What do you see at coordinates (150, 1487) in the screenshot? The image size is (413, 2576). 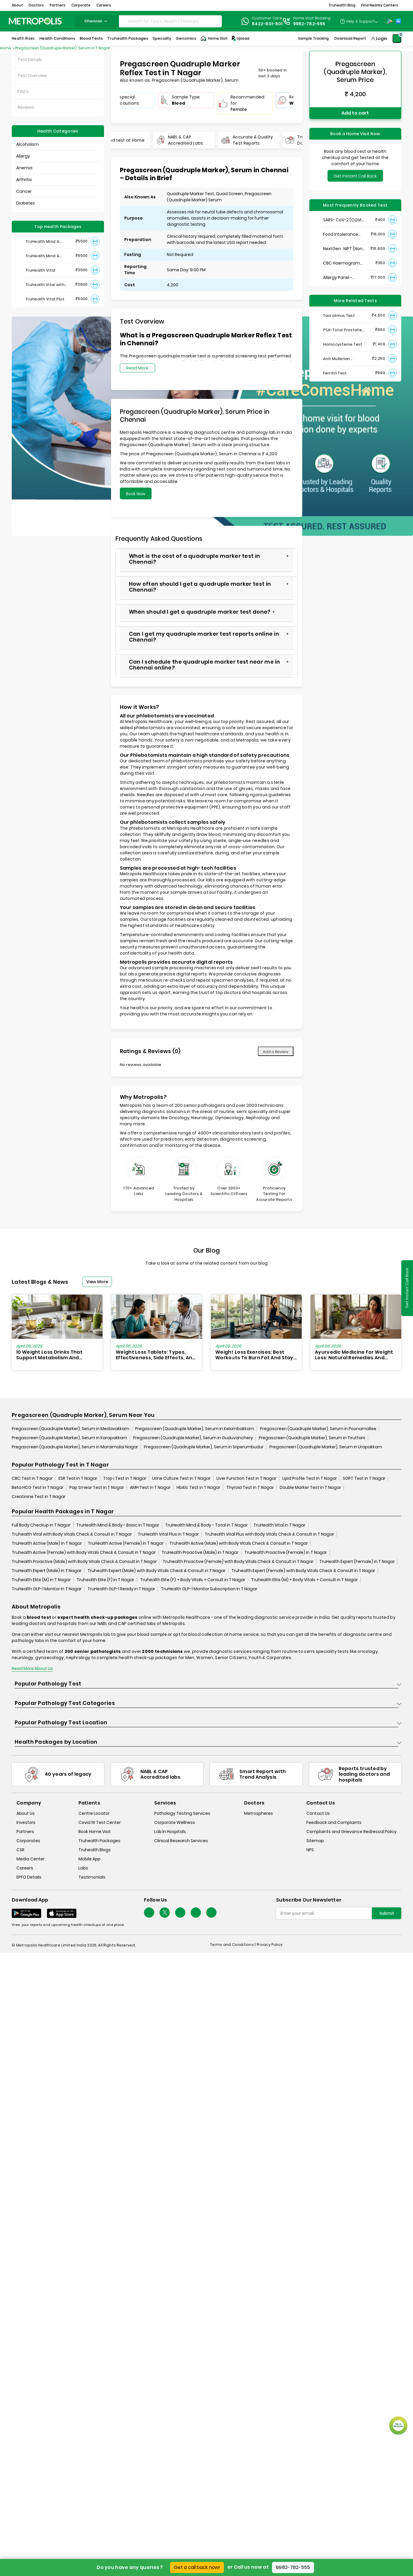 I see `AMH Test in T Nagar` at bounding box center [150, 1487].